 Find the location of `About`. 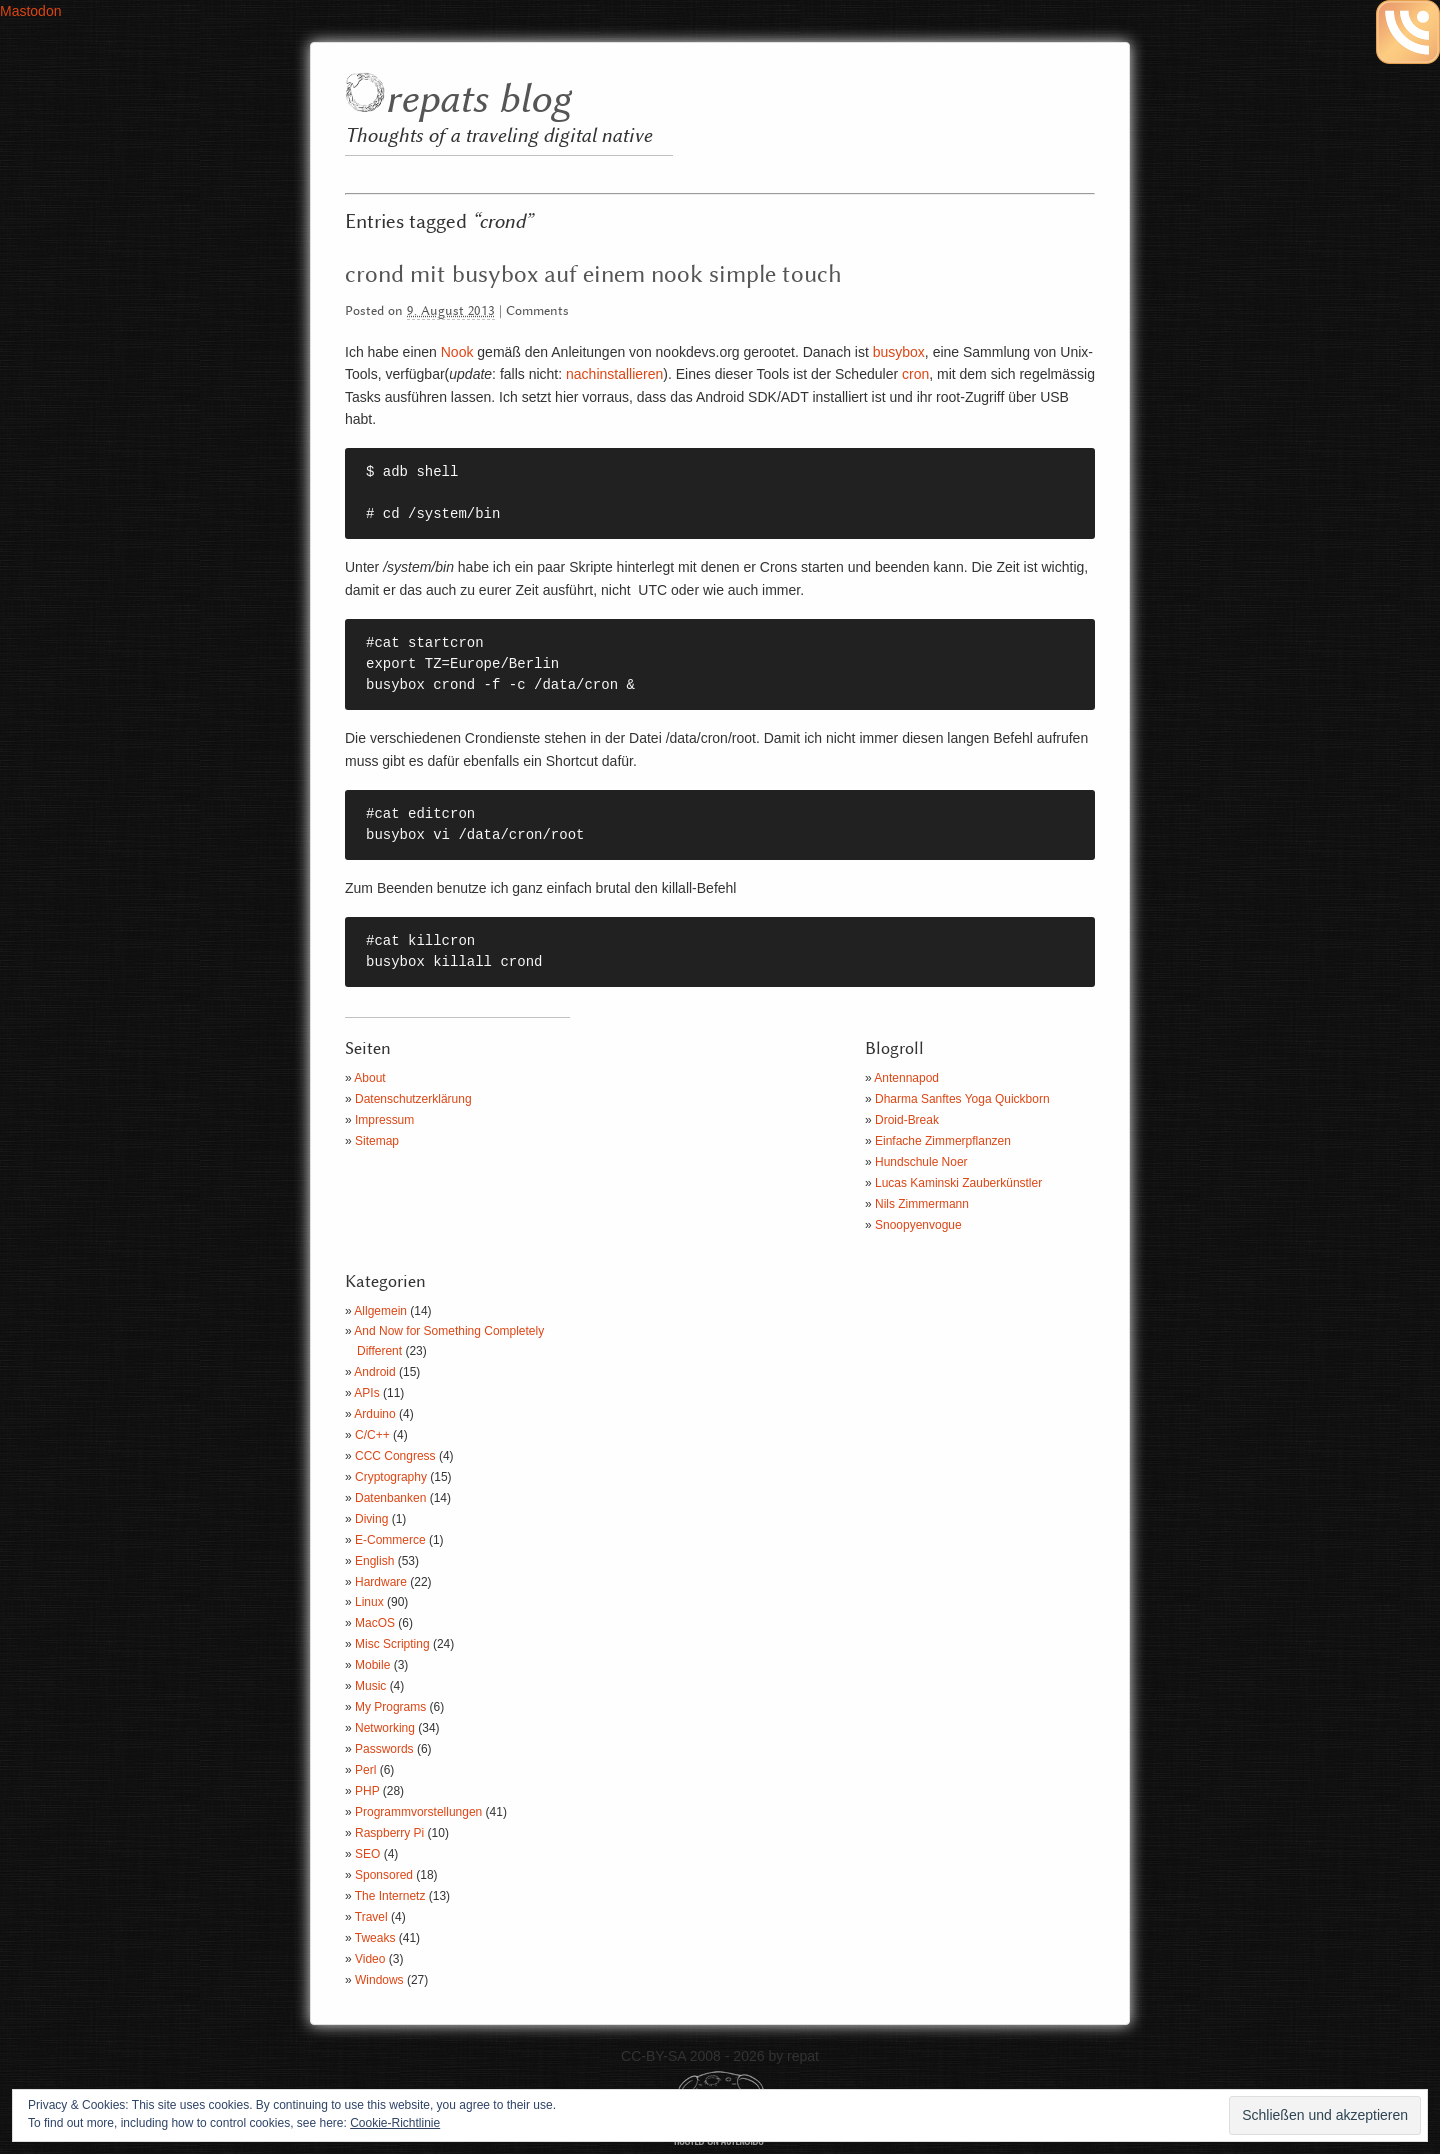

About is located at coordinates (369, 1078).